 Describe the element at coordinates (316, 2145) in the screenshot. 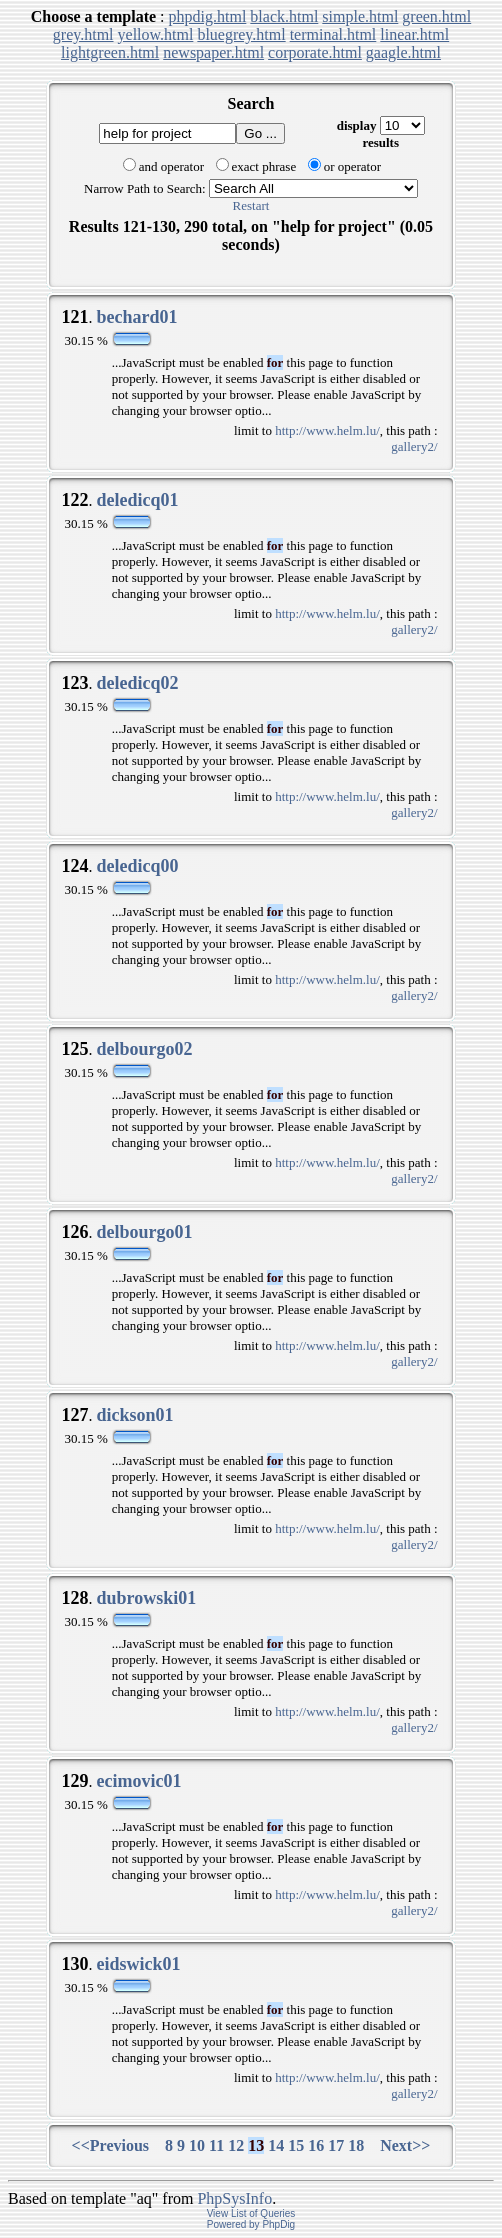

I see `16` at that location.